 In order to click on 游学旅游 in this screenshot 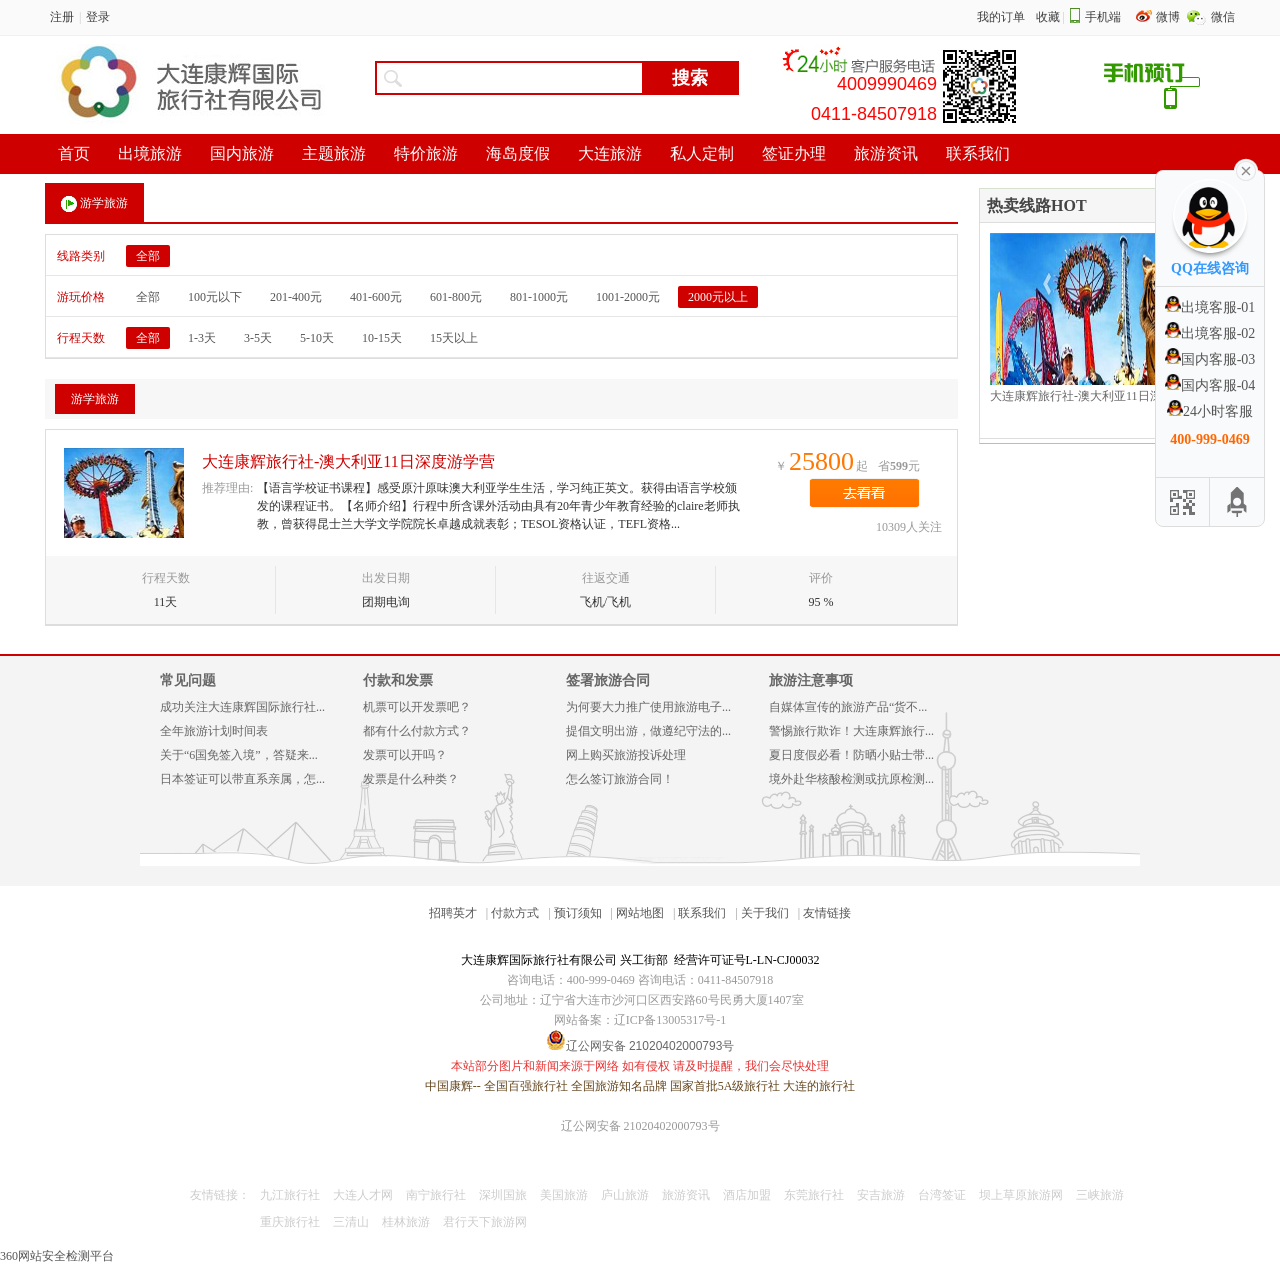, I will do `click(94, 204)`.